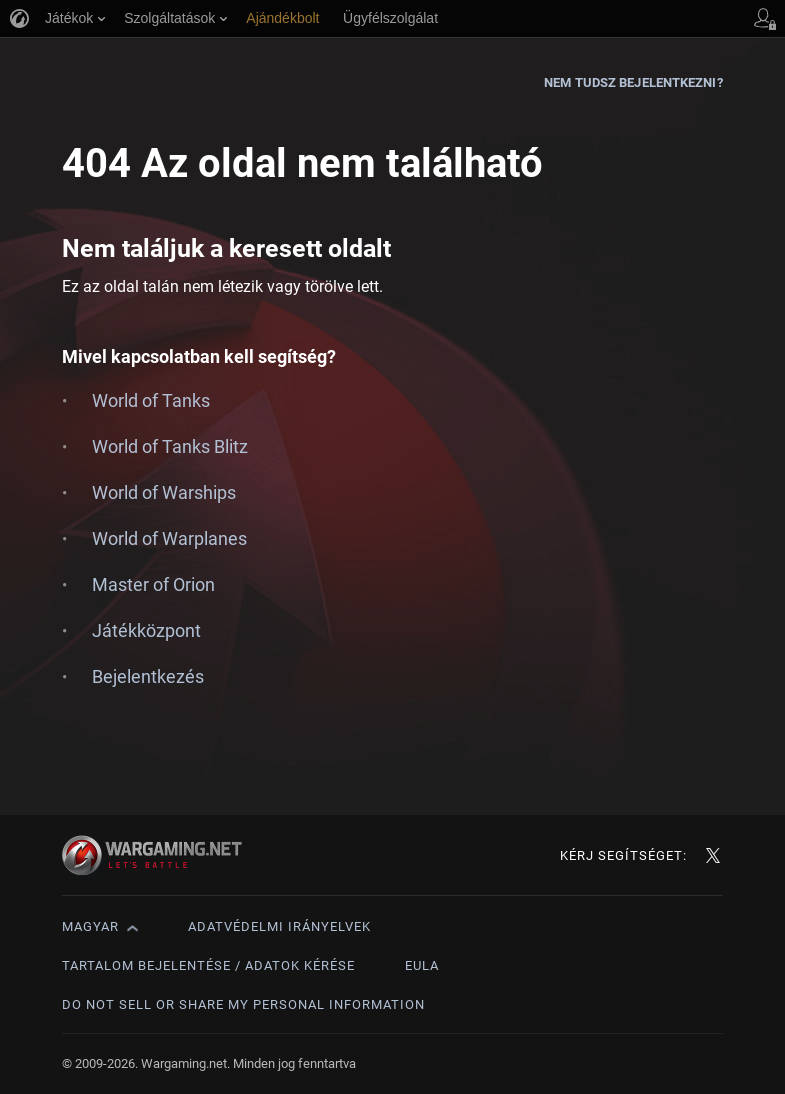 This screenshot has width=785, height=1094. What do you see at coordinates (279, 926) in the screenshot?
I see `Adatvédelmi irányelvek` at bounding box center [279, 926].